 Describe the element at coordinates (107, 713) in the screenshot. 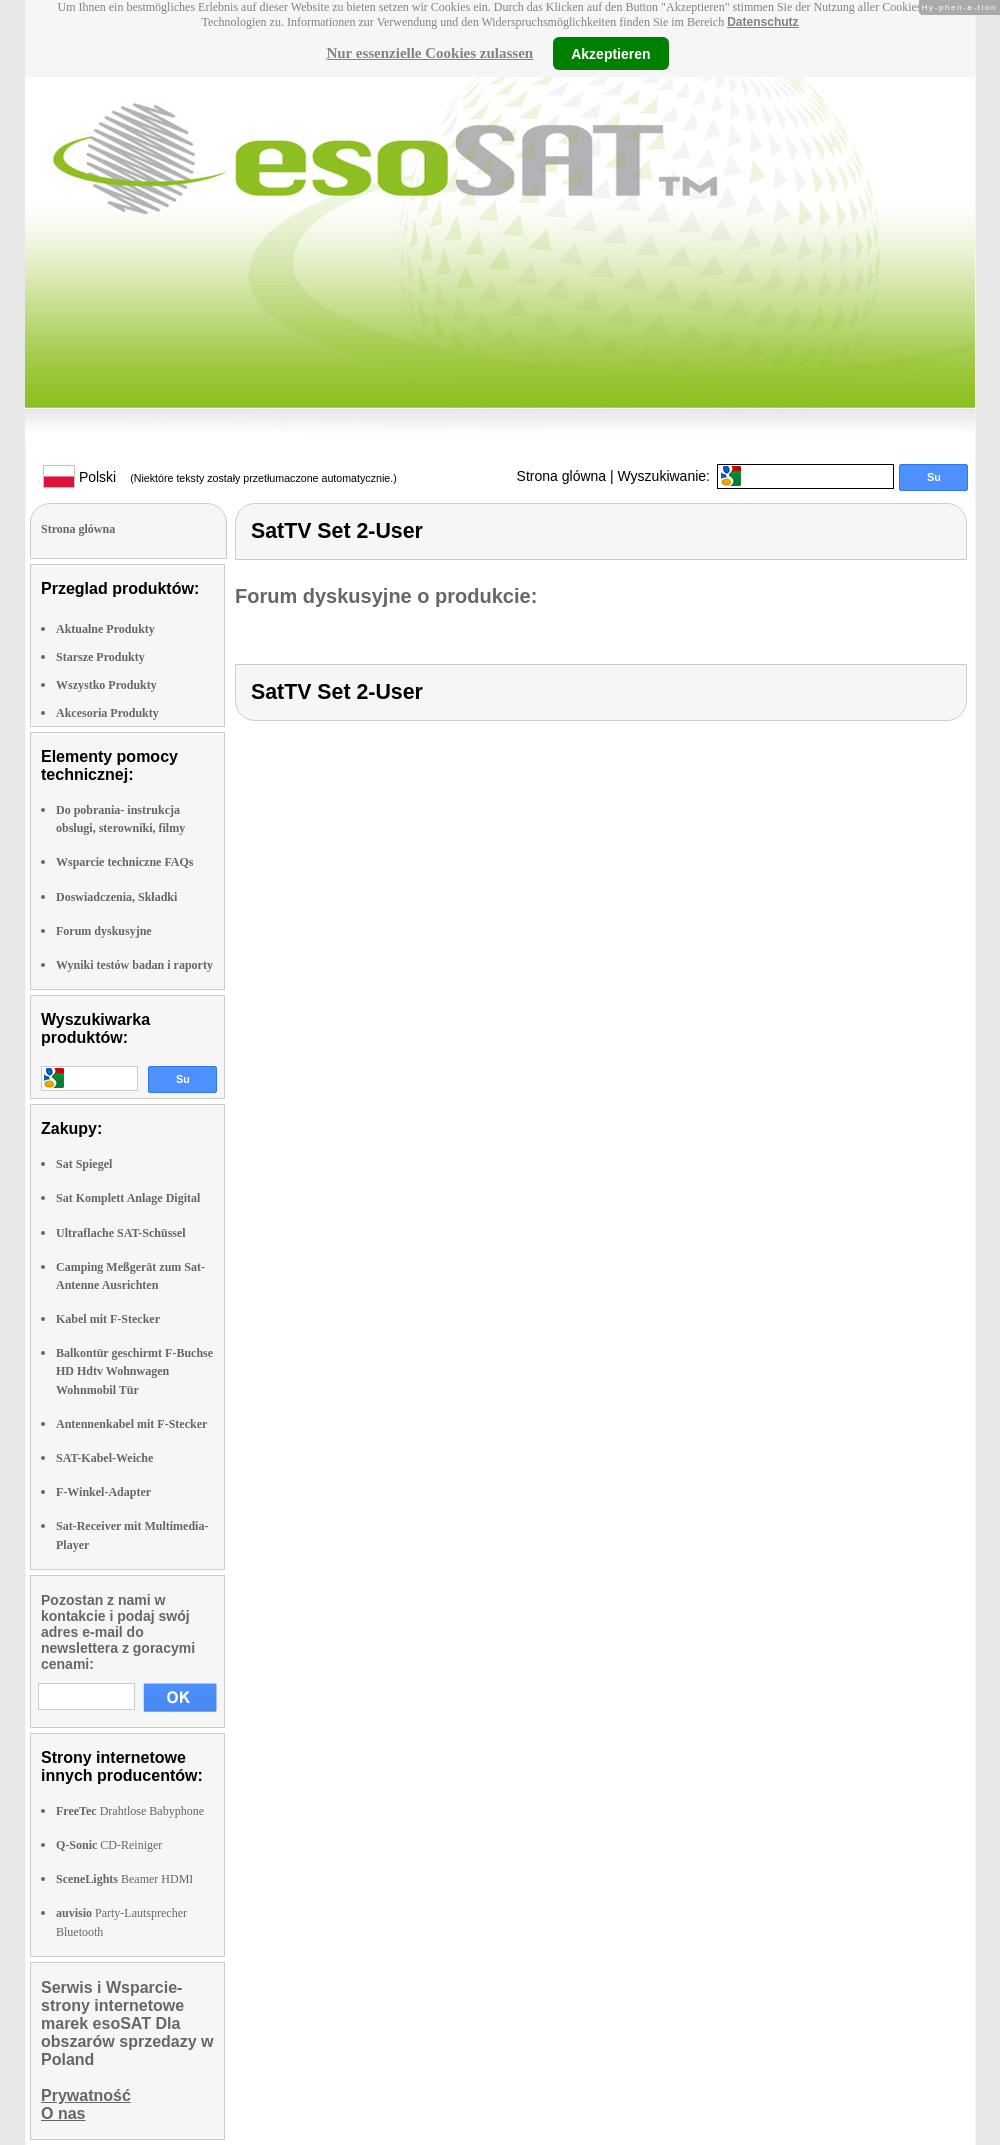

I see `Akcesoria Produkty` at that location.